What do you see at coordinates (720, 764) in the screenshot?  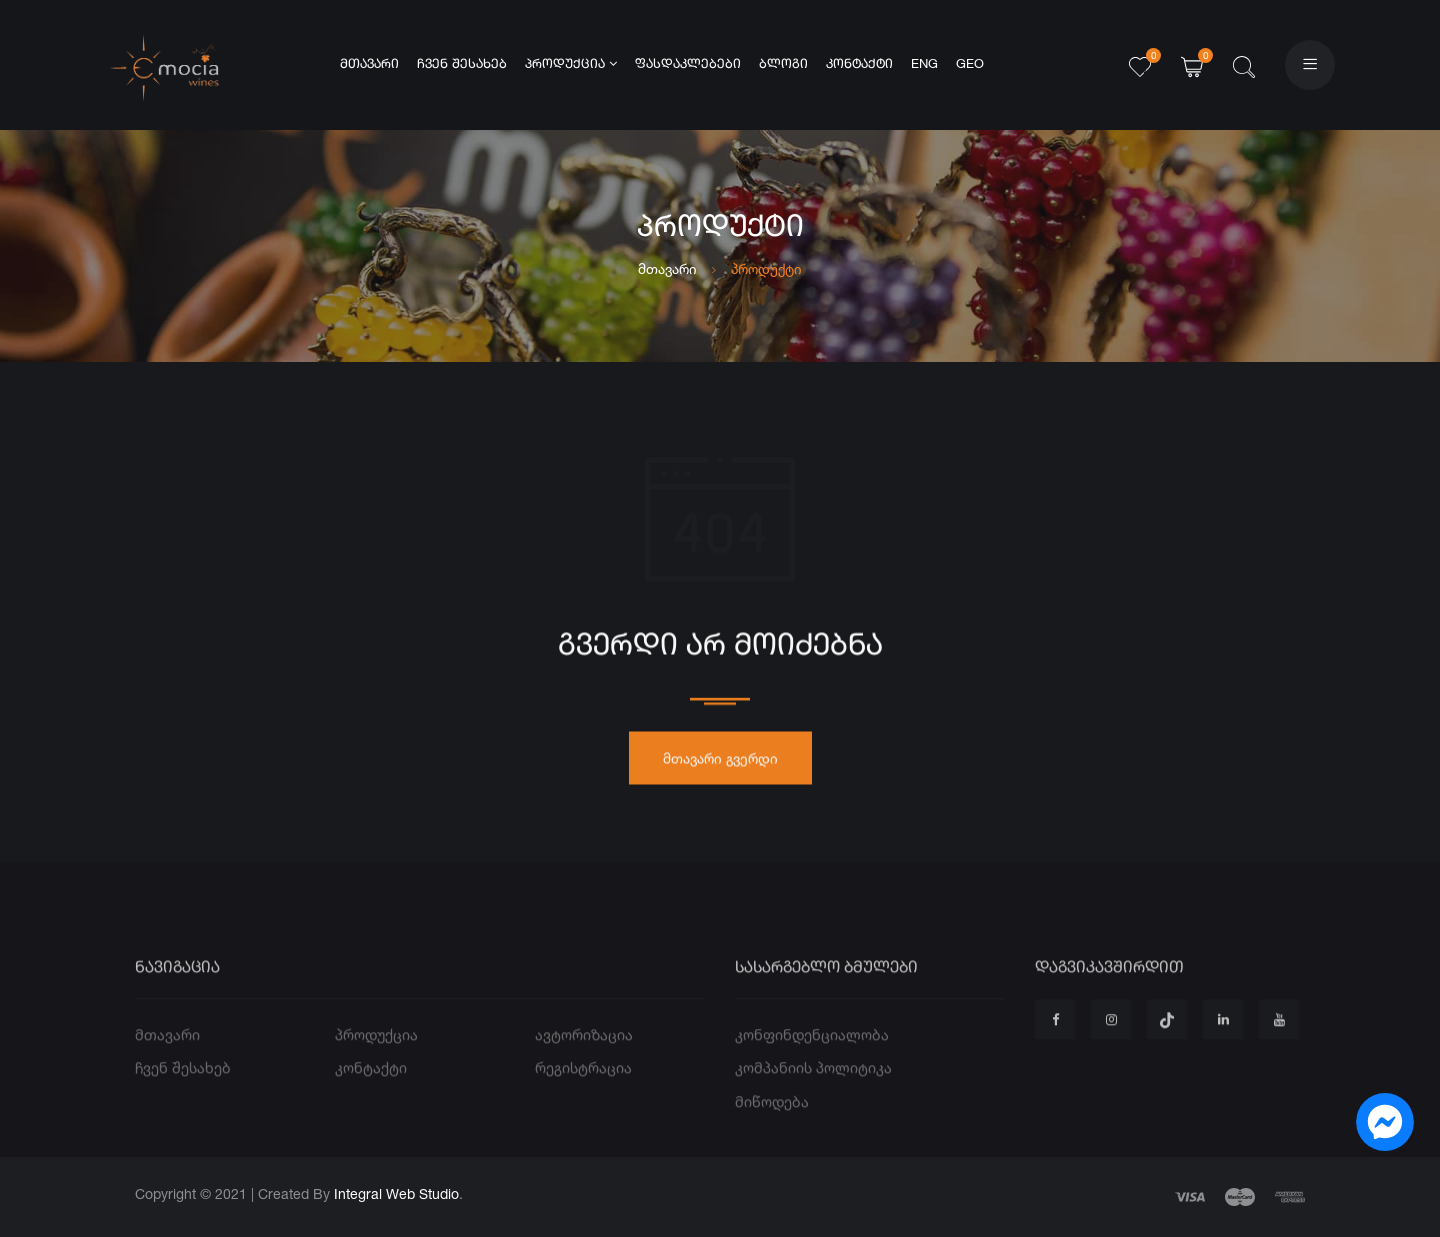 I see `მთავარი გვერდი` at bounding box center [720, 764].